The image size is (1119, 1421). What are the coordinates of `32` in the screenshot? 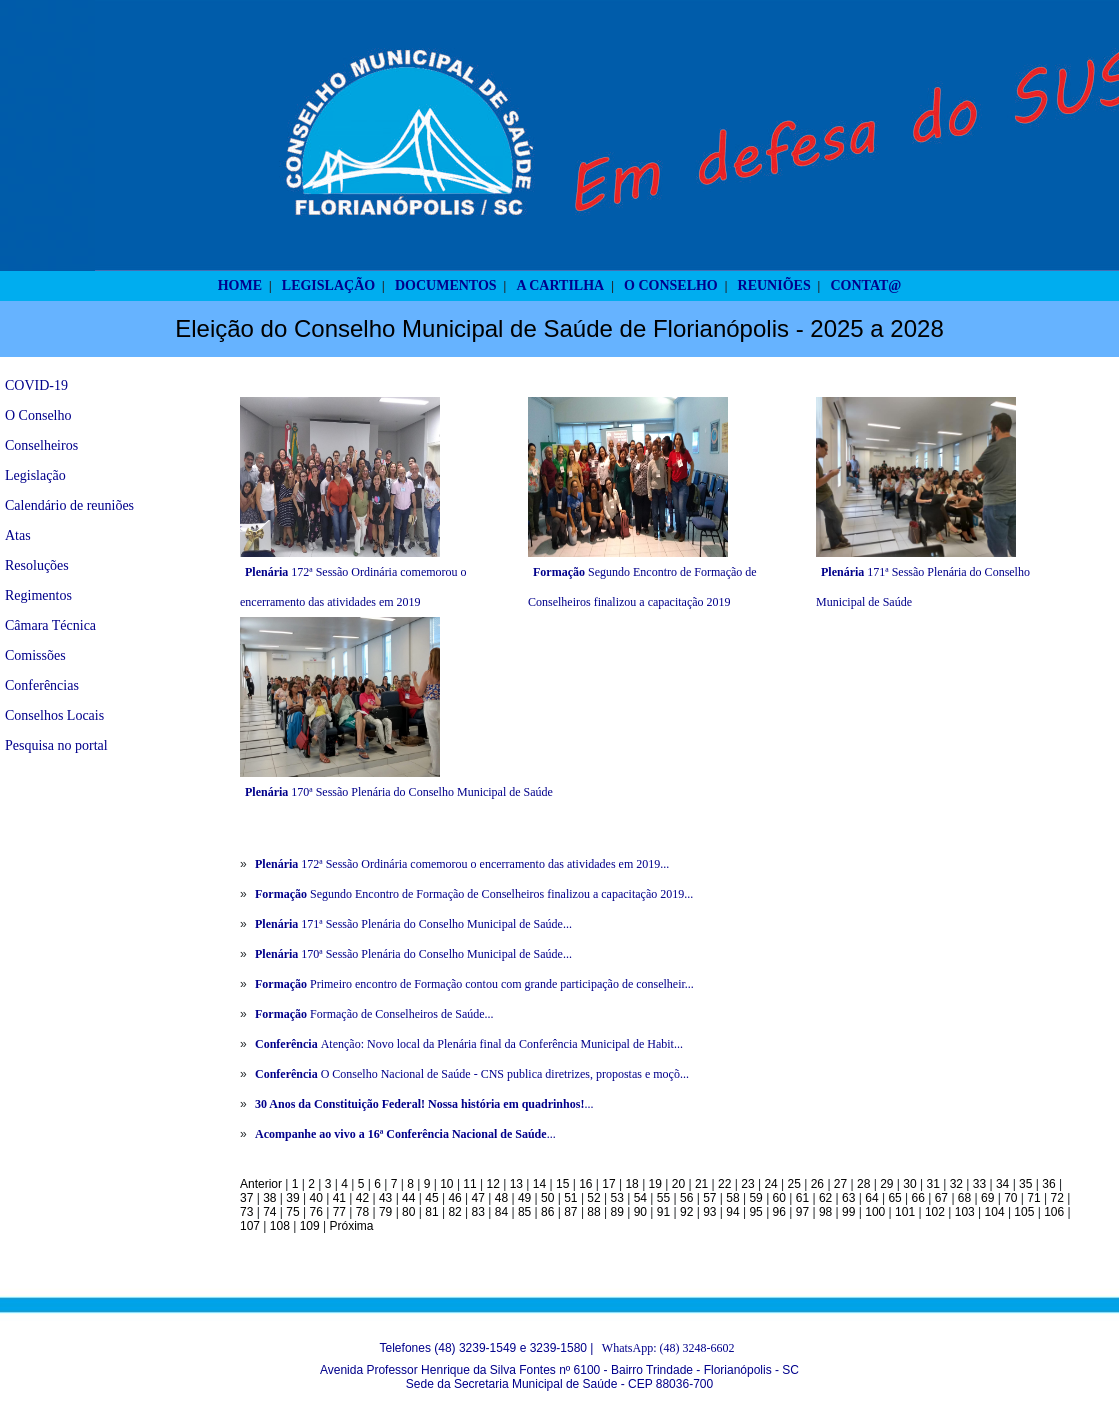 It's located at (956, 1184).